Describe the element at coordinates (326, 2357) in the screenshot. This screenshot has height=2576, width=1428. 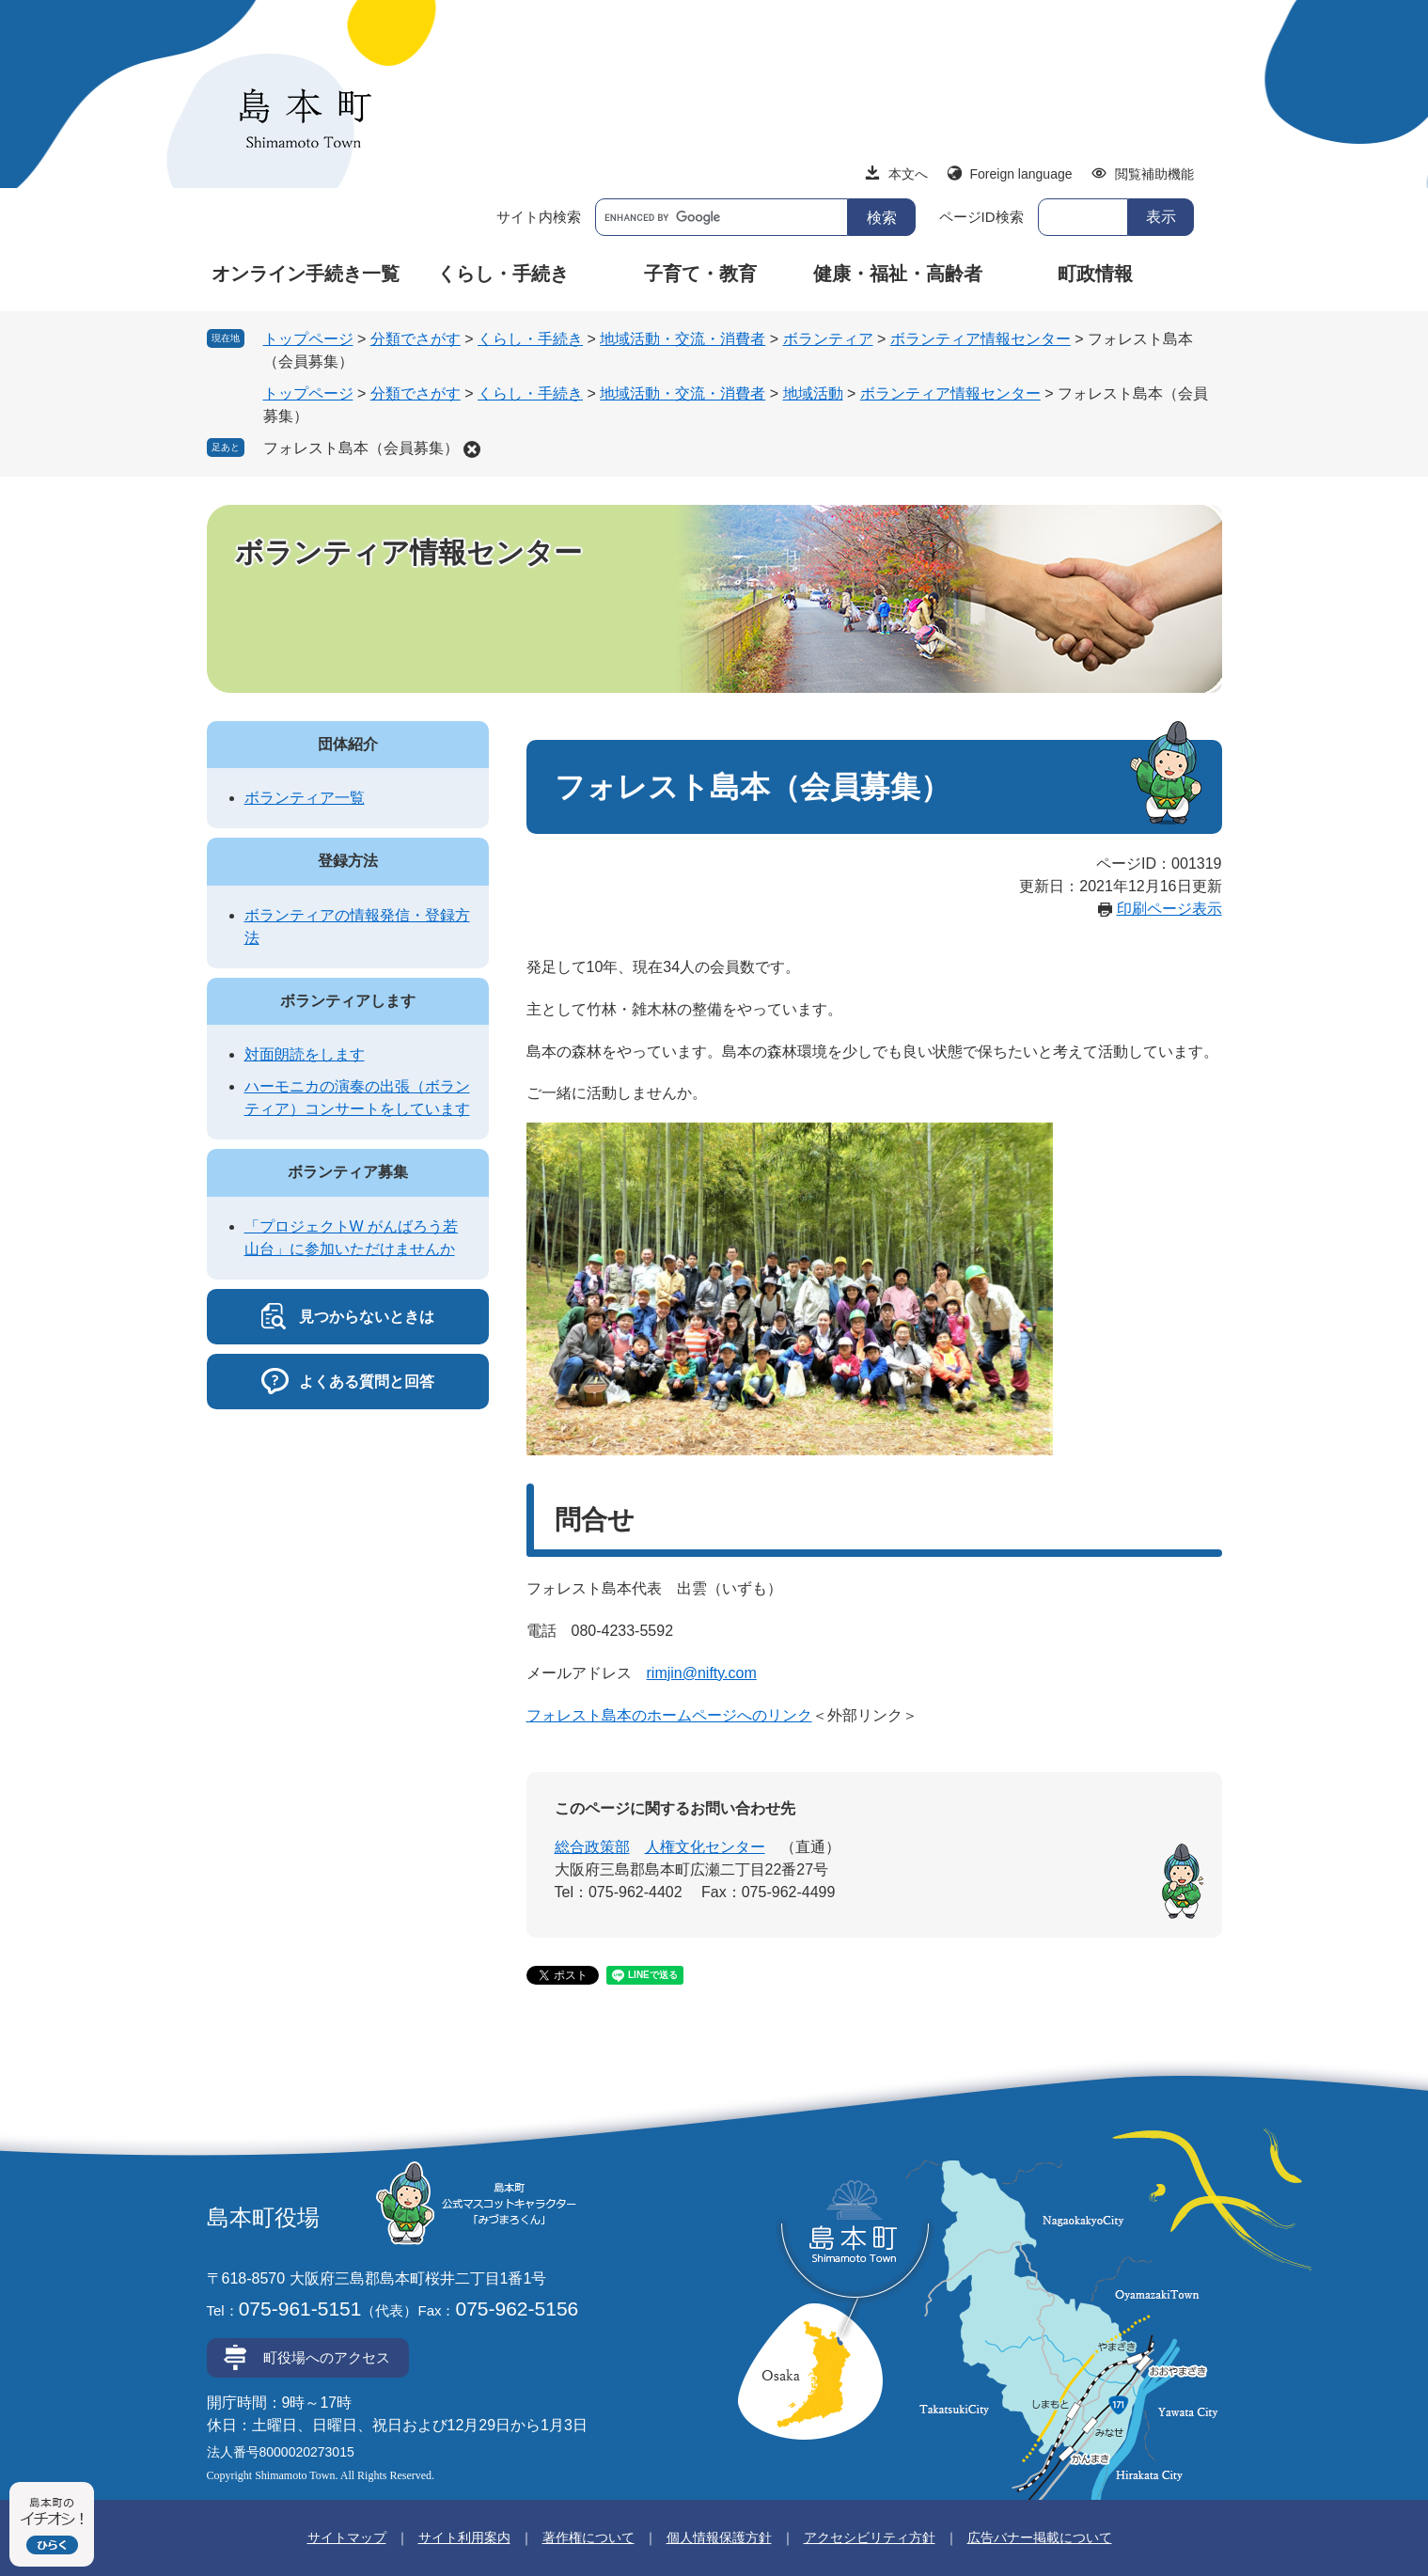
I see `町役場へのアクセス` at that location.